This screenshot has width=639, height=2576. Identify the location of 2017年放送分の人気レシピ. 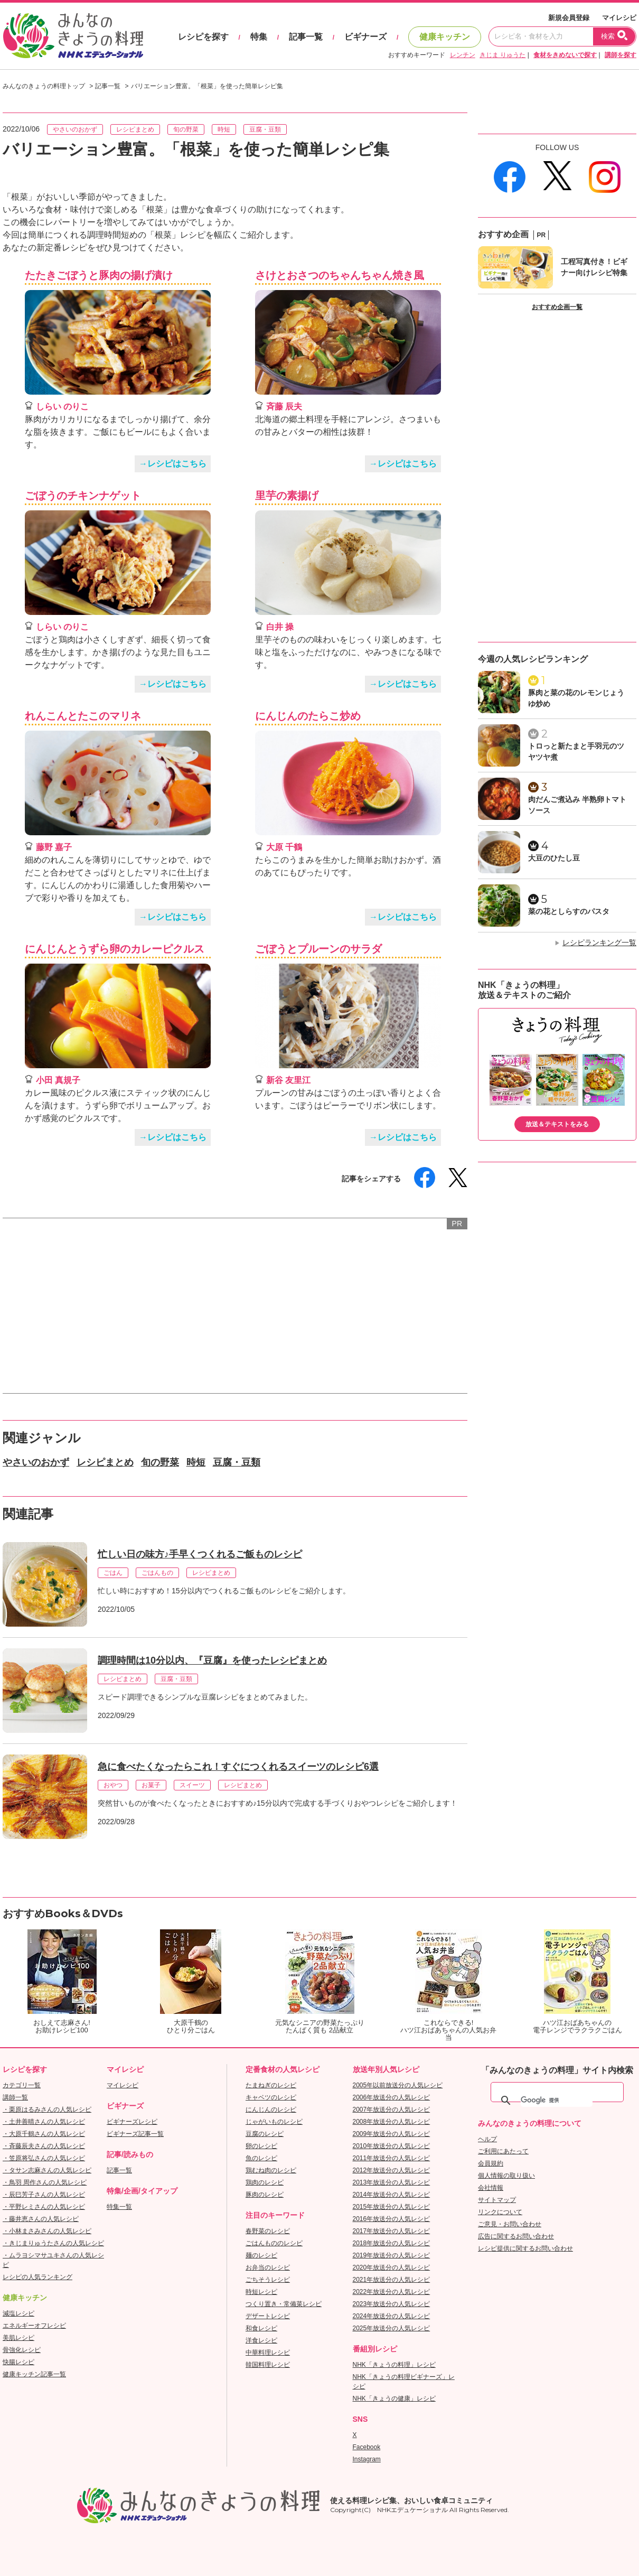
(391, 2231).